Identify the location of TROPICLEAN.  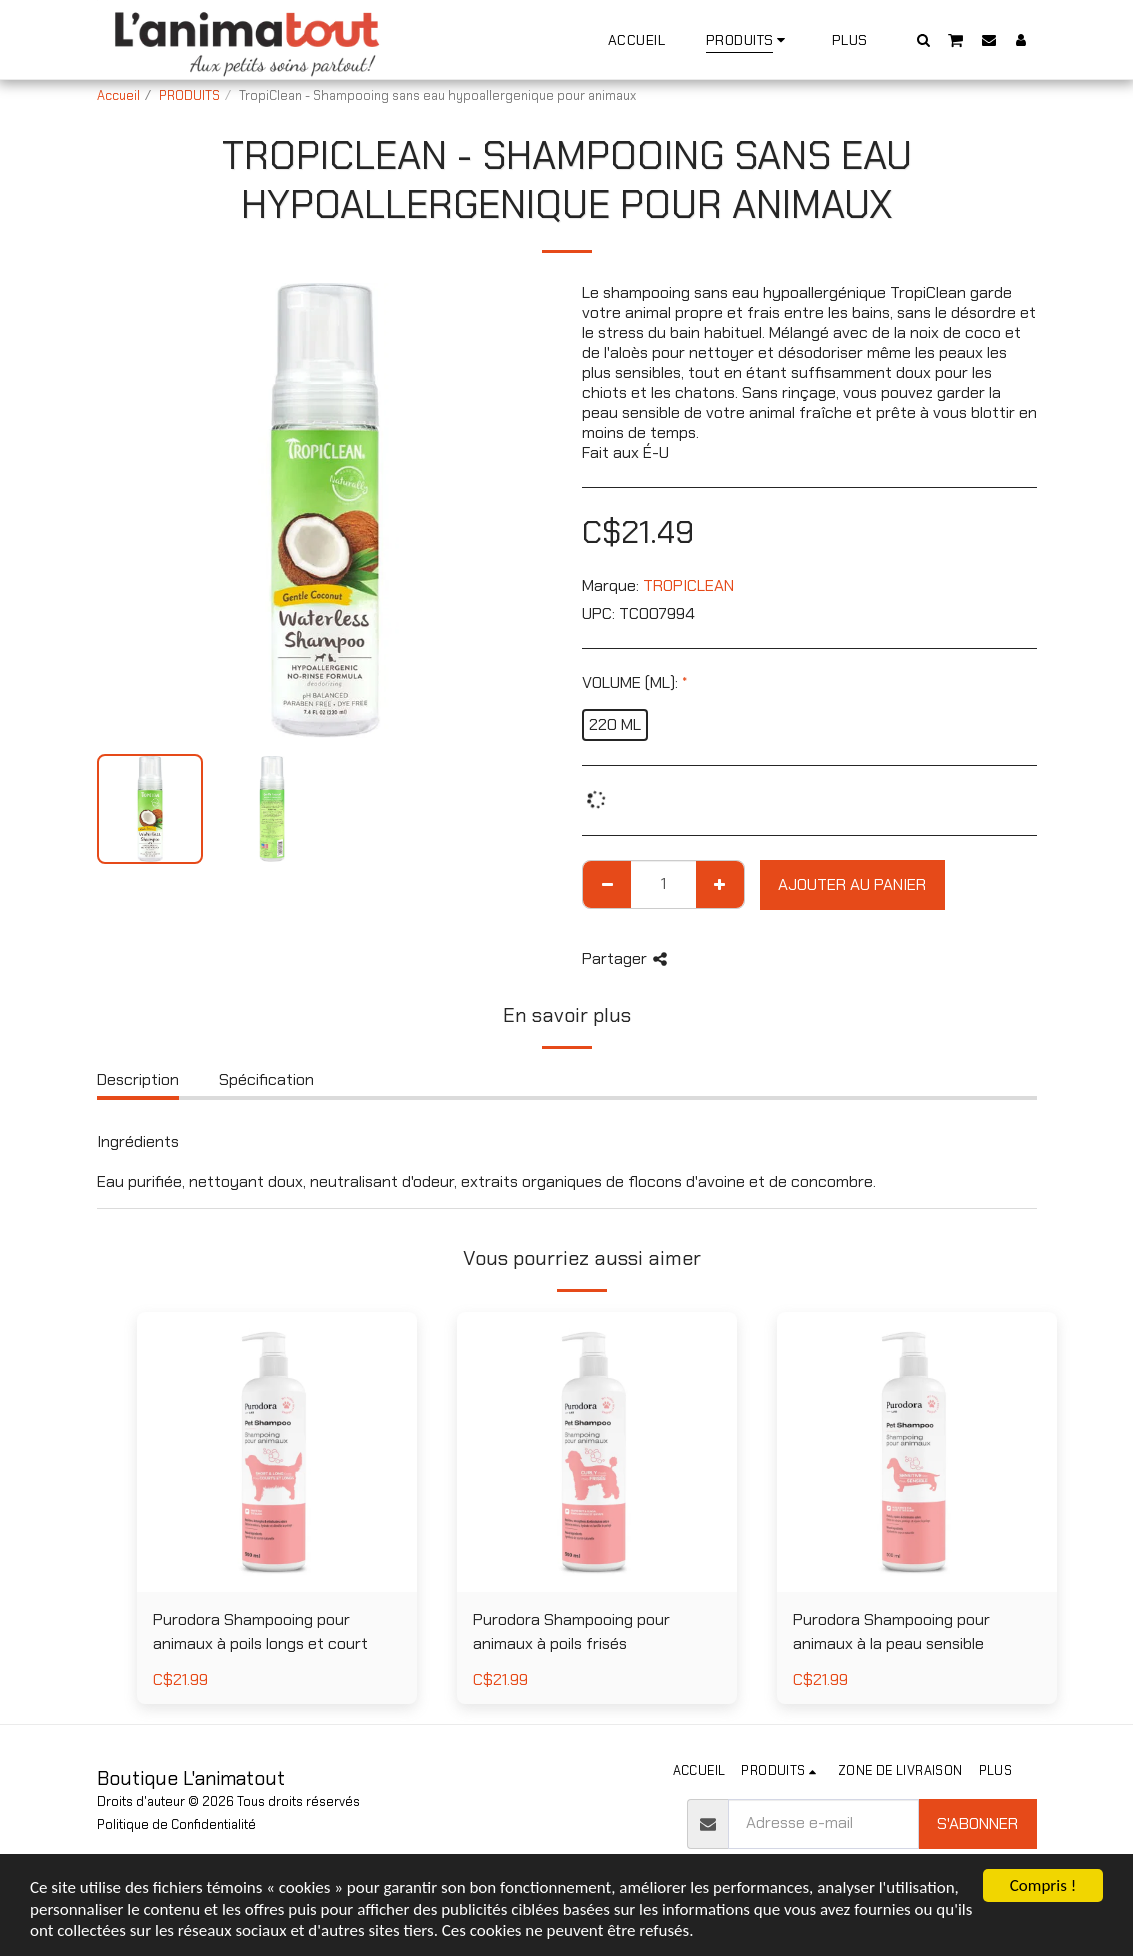
(688, 585).